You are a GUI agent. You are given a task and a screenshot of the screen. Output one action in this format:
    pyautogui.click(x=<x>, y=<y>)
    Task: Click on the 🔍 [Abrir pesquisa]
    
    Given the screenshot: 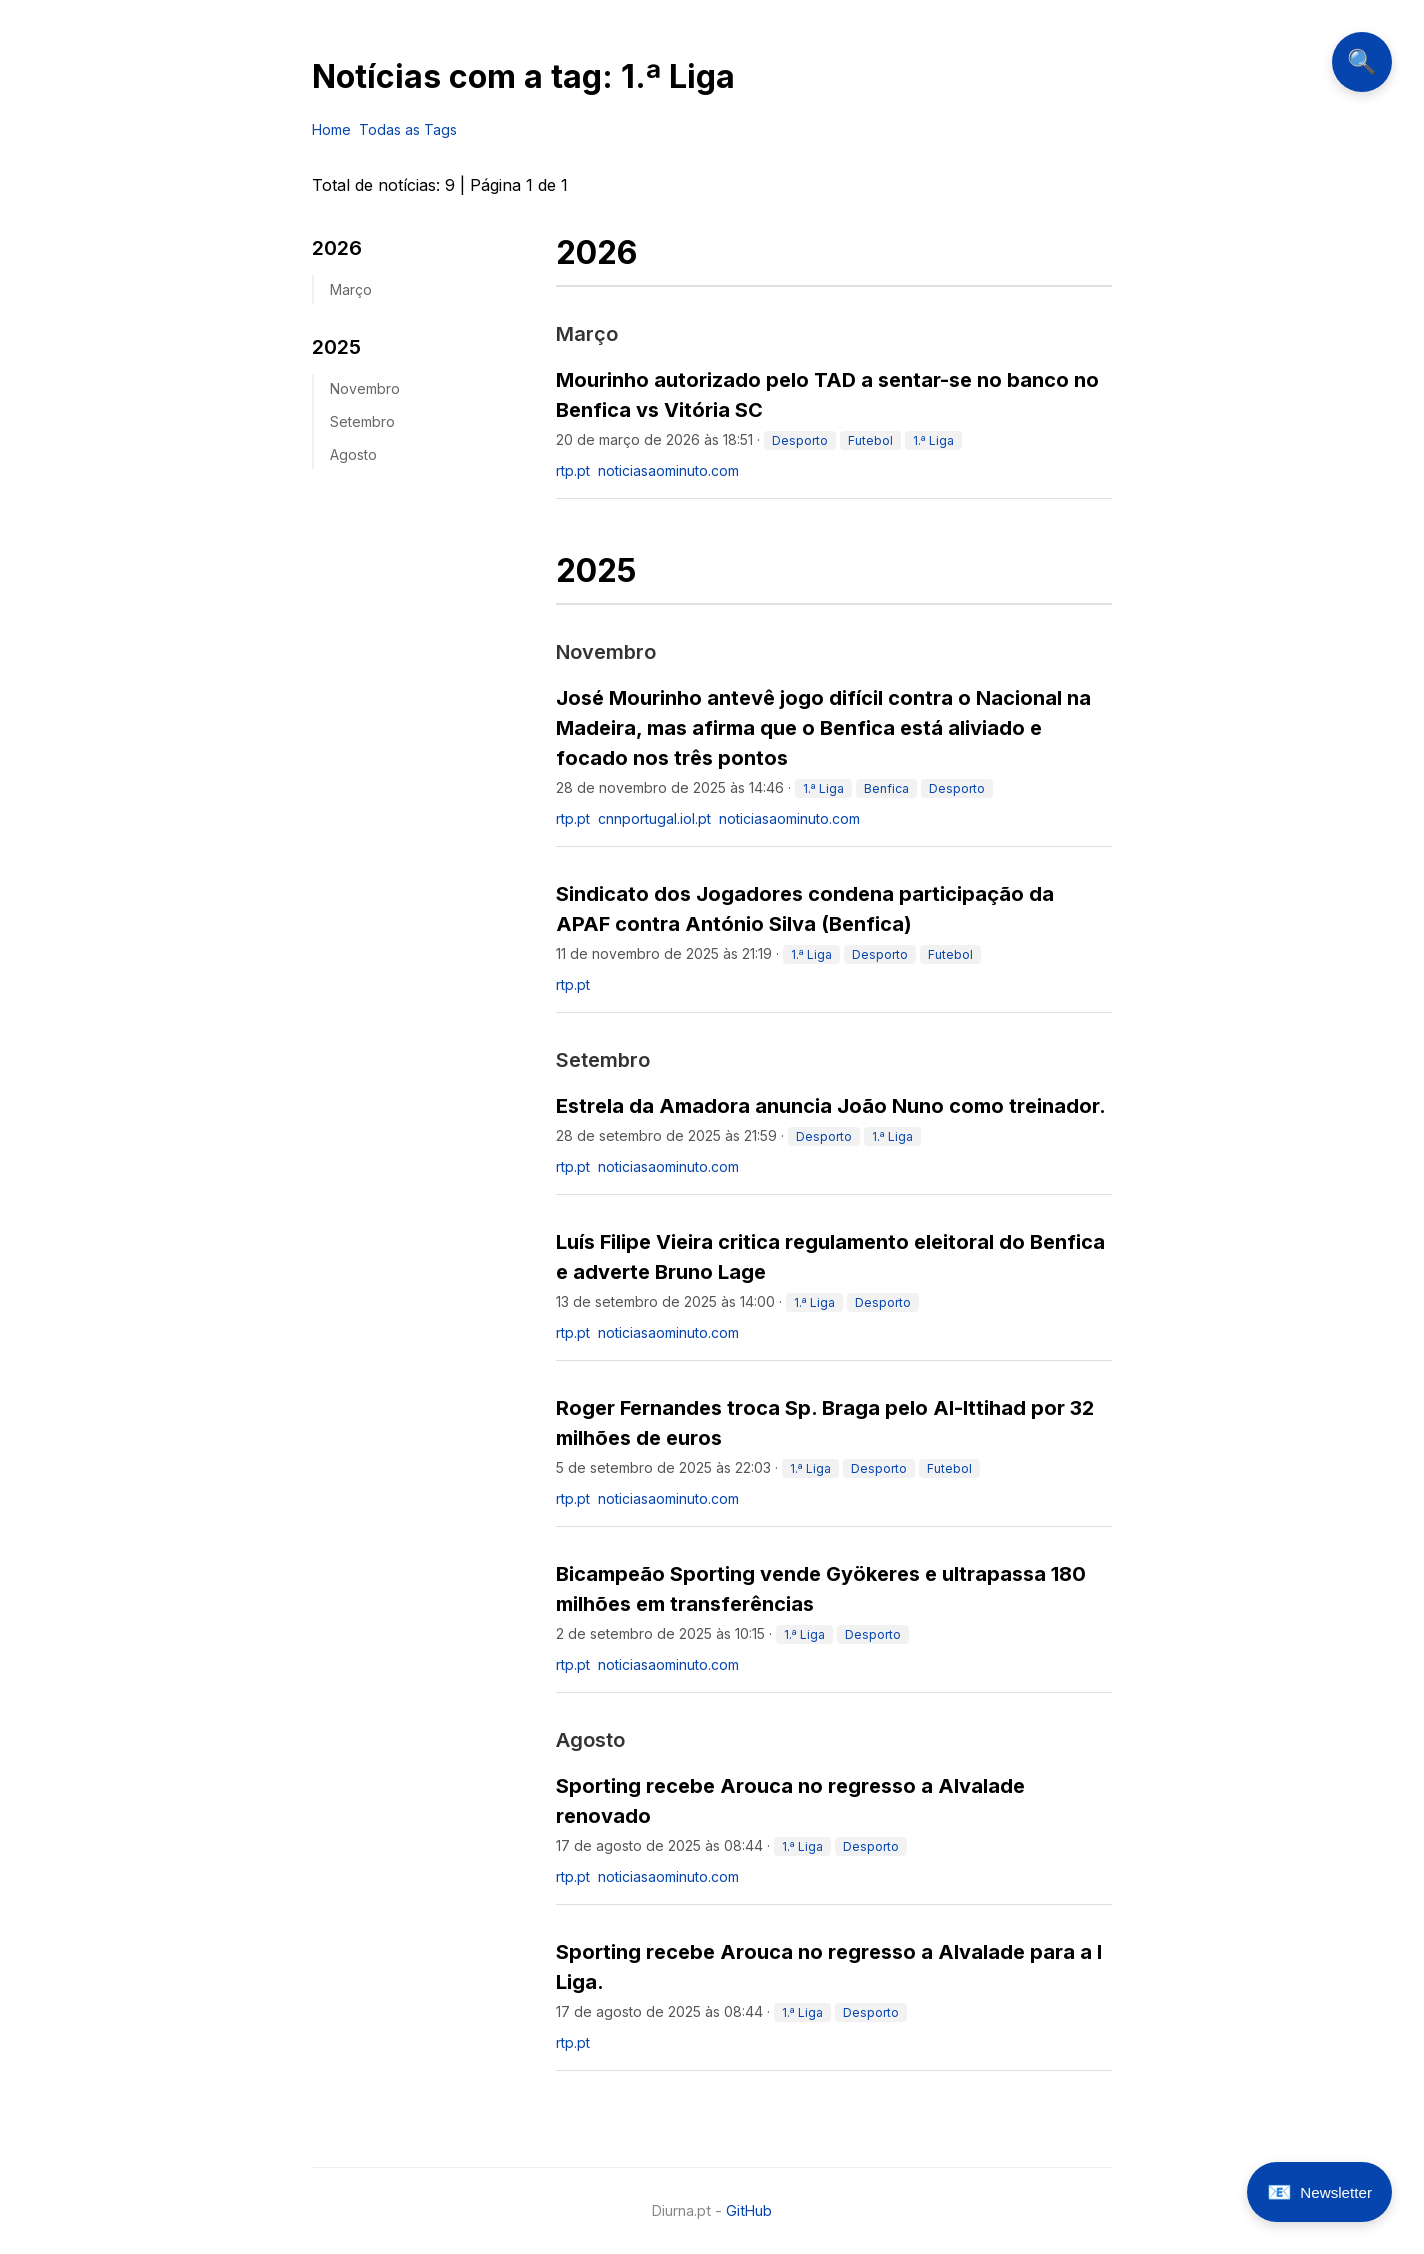 What is the action you would take?
    pyautogui.click(x=1362, y=61)
    